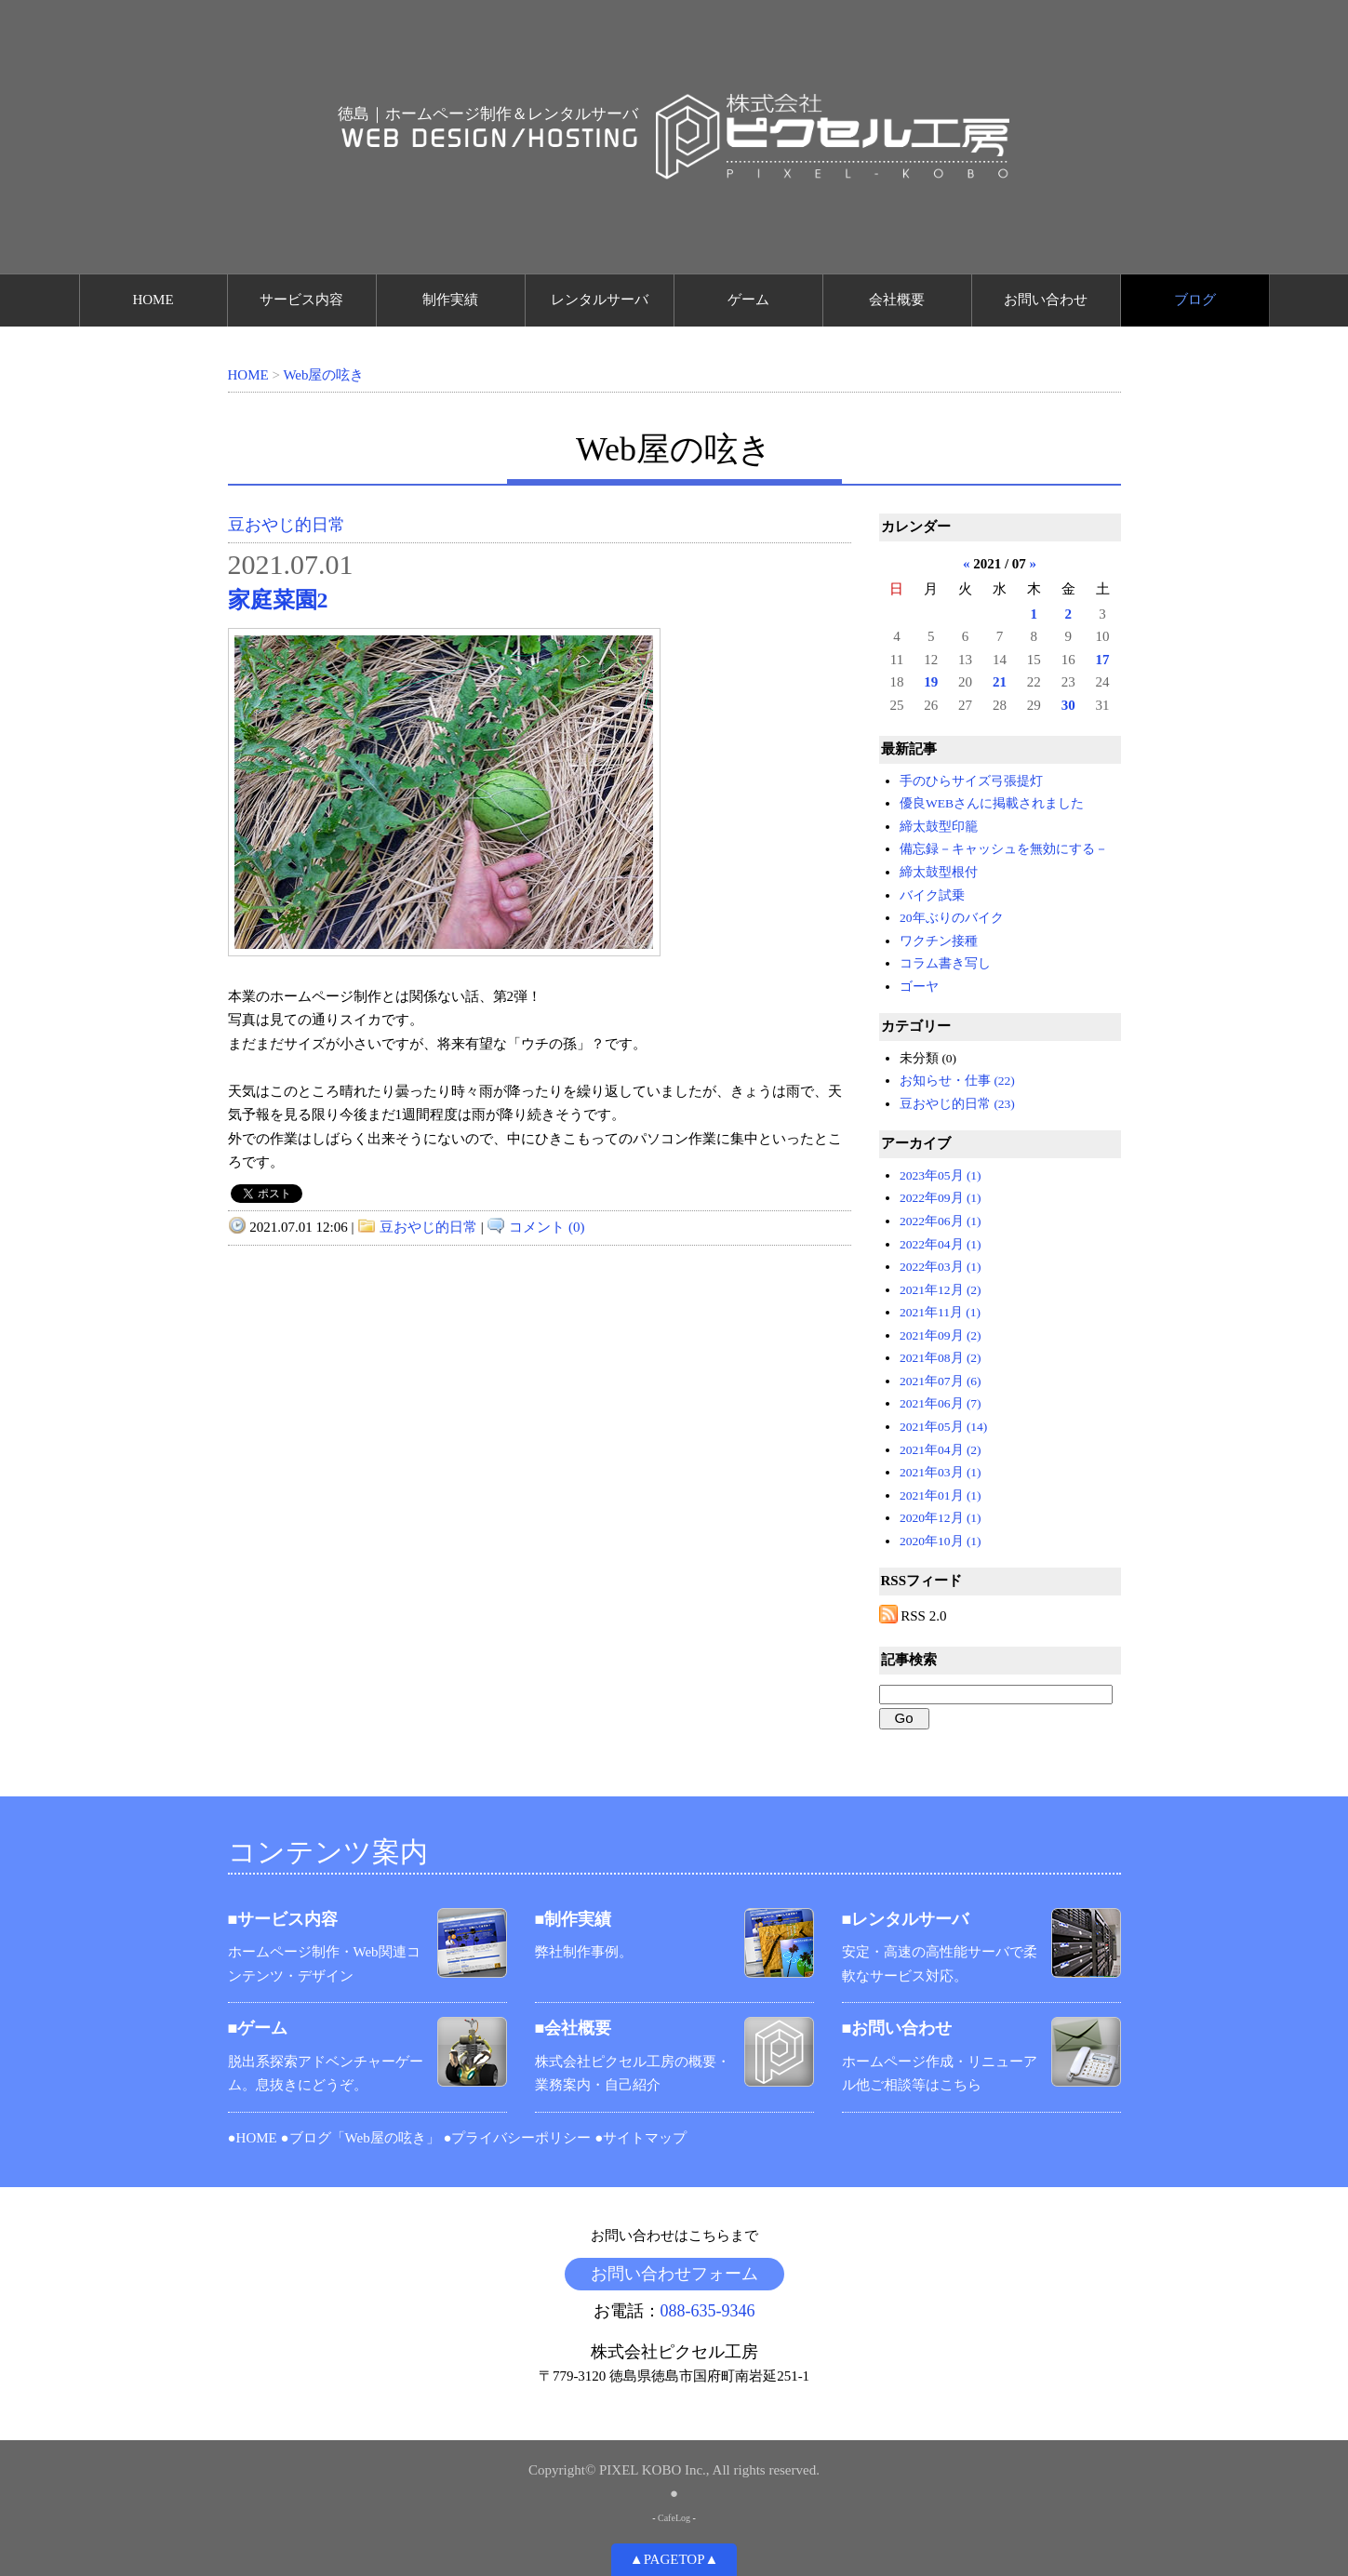  Describe the element at coordinates (940, 1450) in the screenshot. I see `2021年04月 (2)` at that location.